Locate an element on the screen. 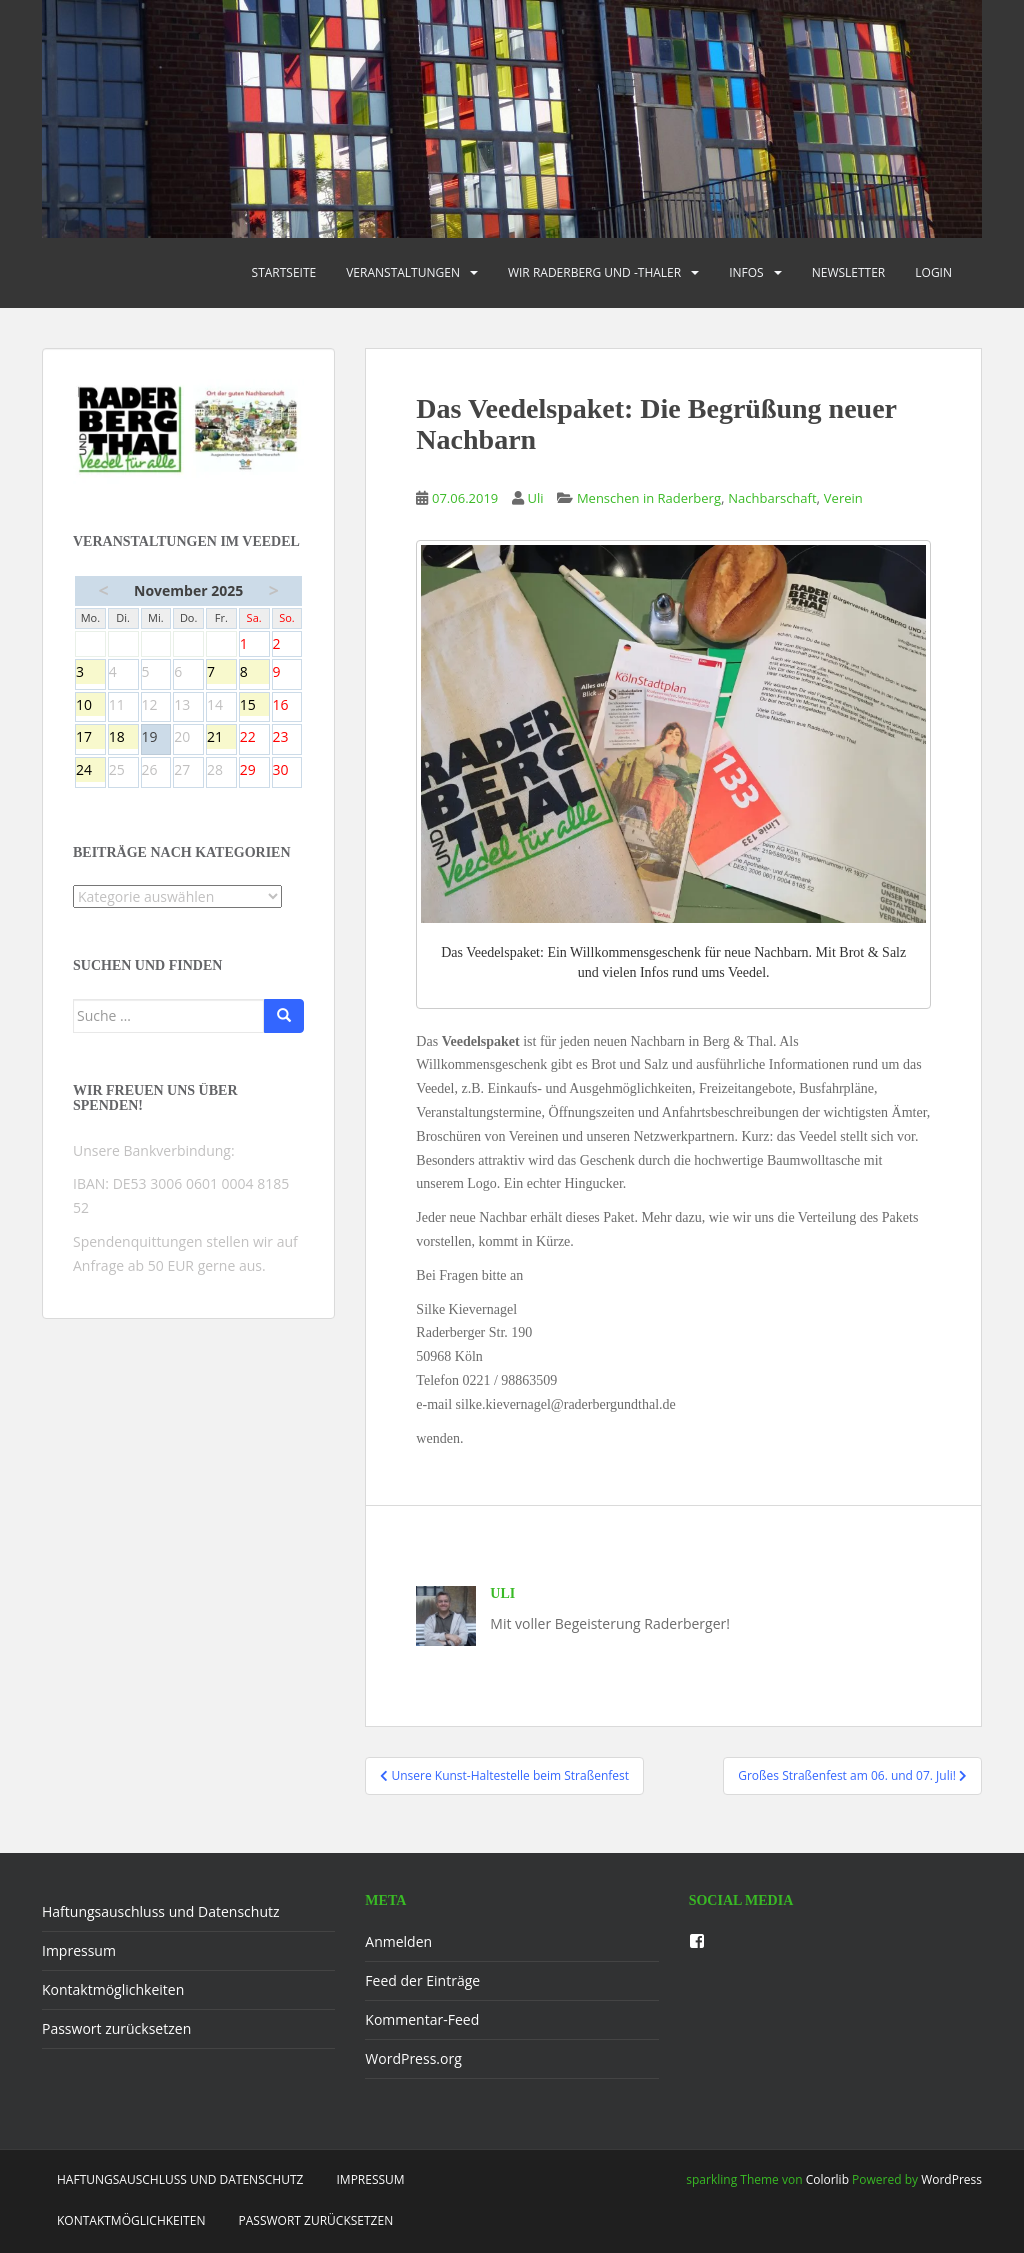 This screenshot has height=2253, width=1024. Anmelden is located at coordinates (398, 1941).